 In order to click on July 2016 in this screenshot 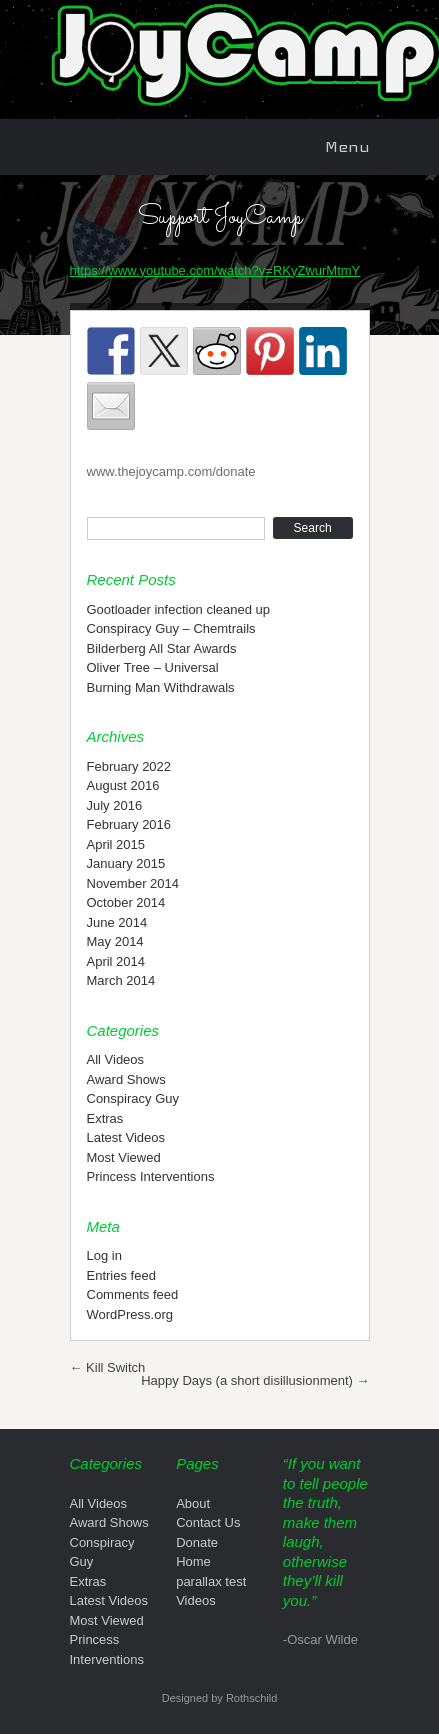, I will do `click(115, 805)`.